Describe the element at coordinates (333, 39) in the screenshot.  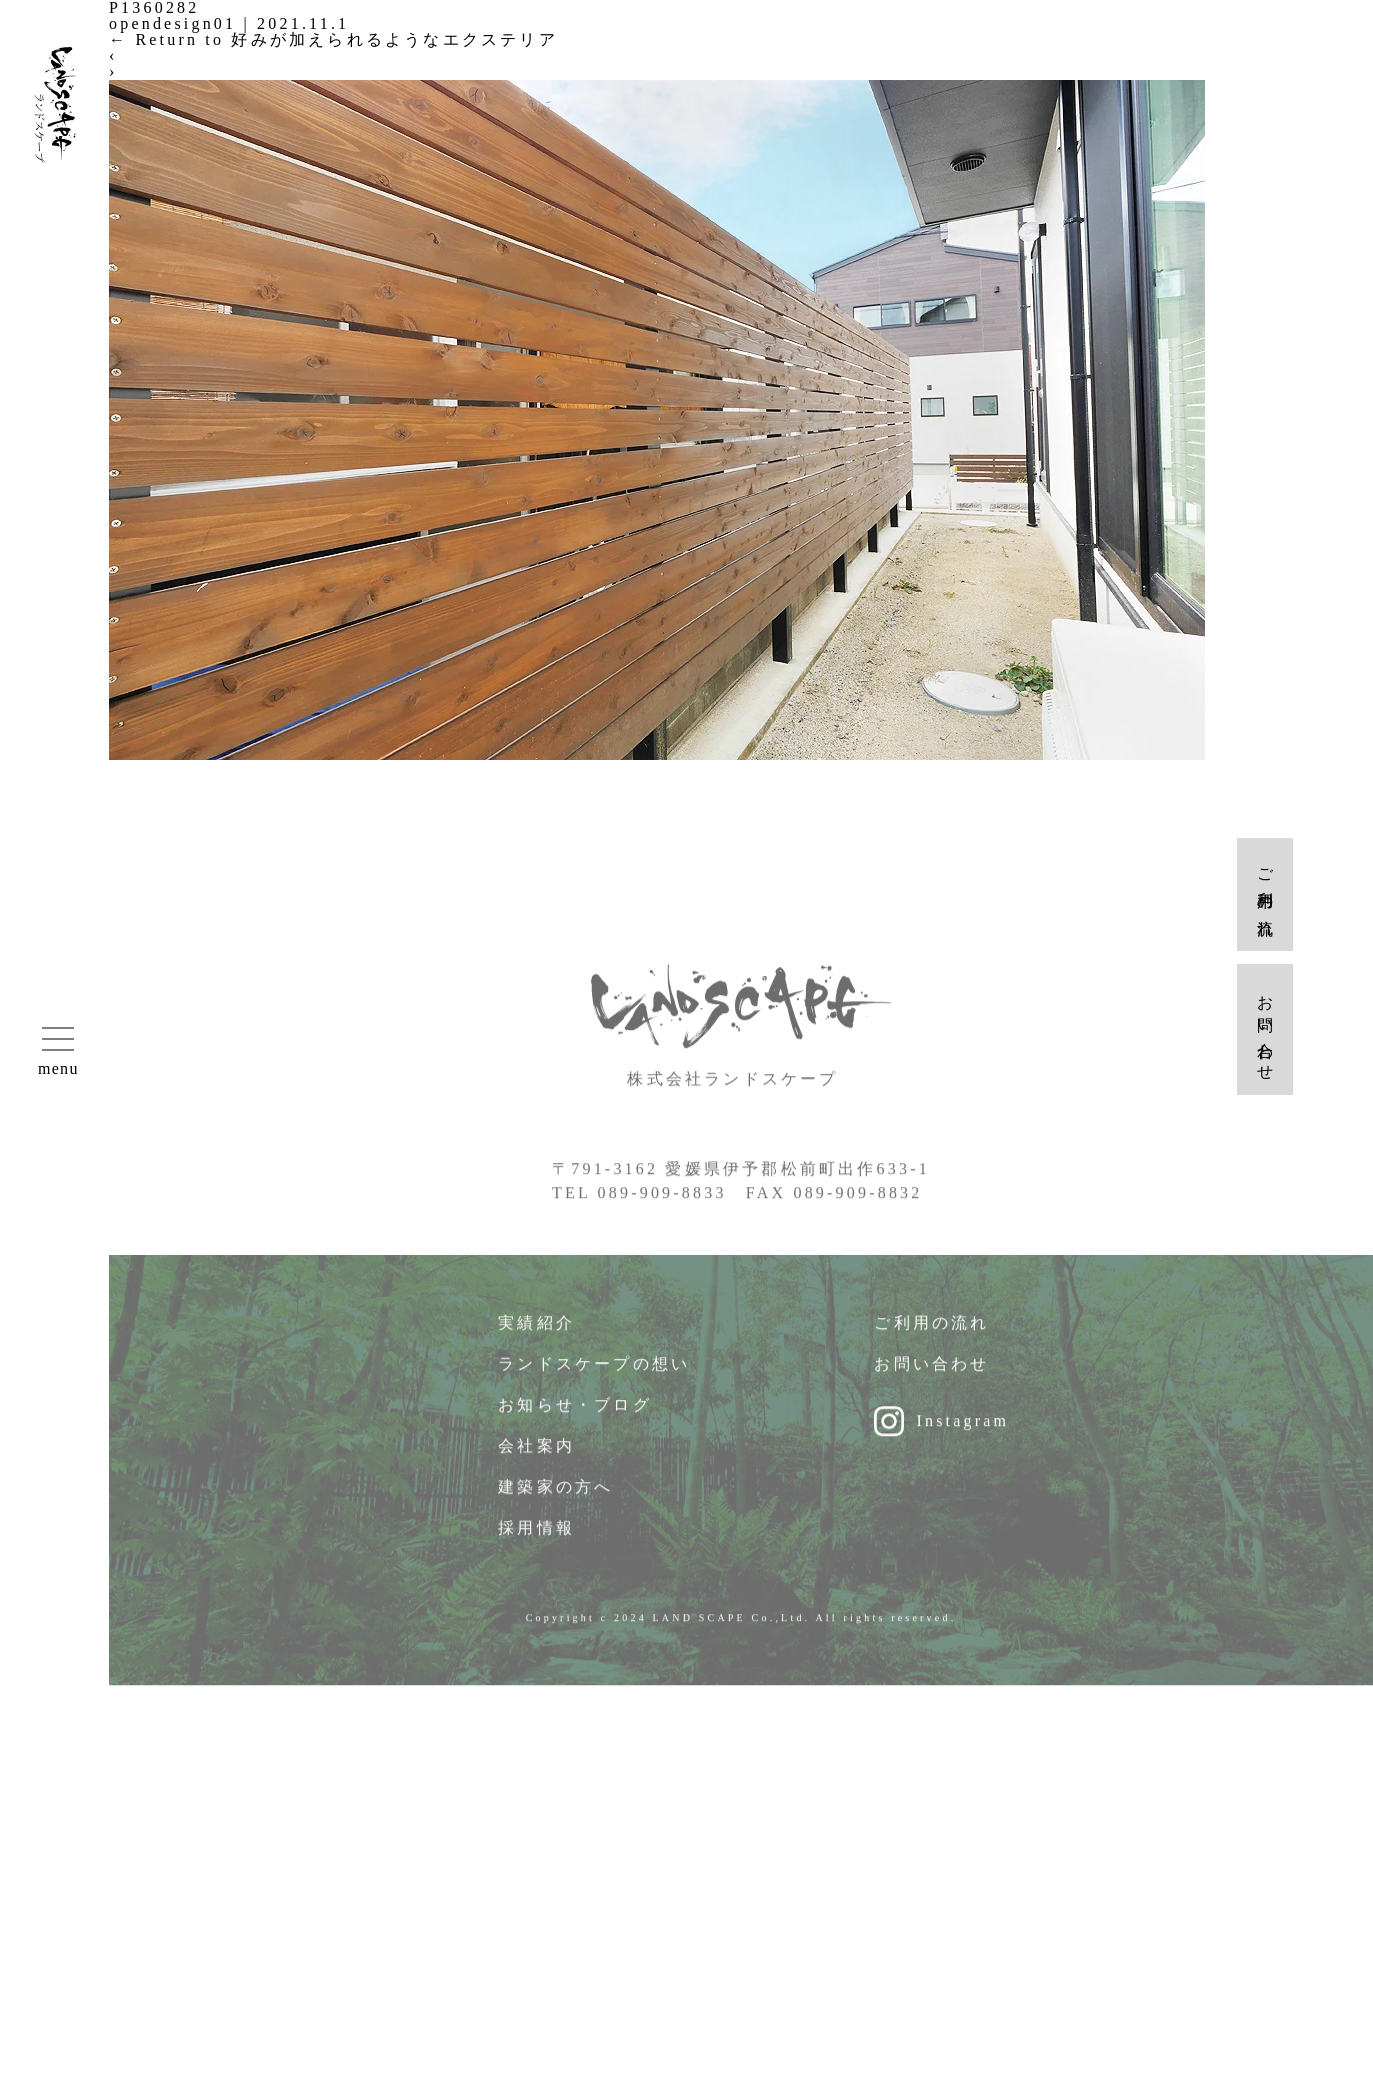
I see `Return to 好みが加えられるようなエクステリア` at that location.